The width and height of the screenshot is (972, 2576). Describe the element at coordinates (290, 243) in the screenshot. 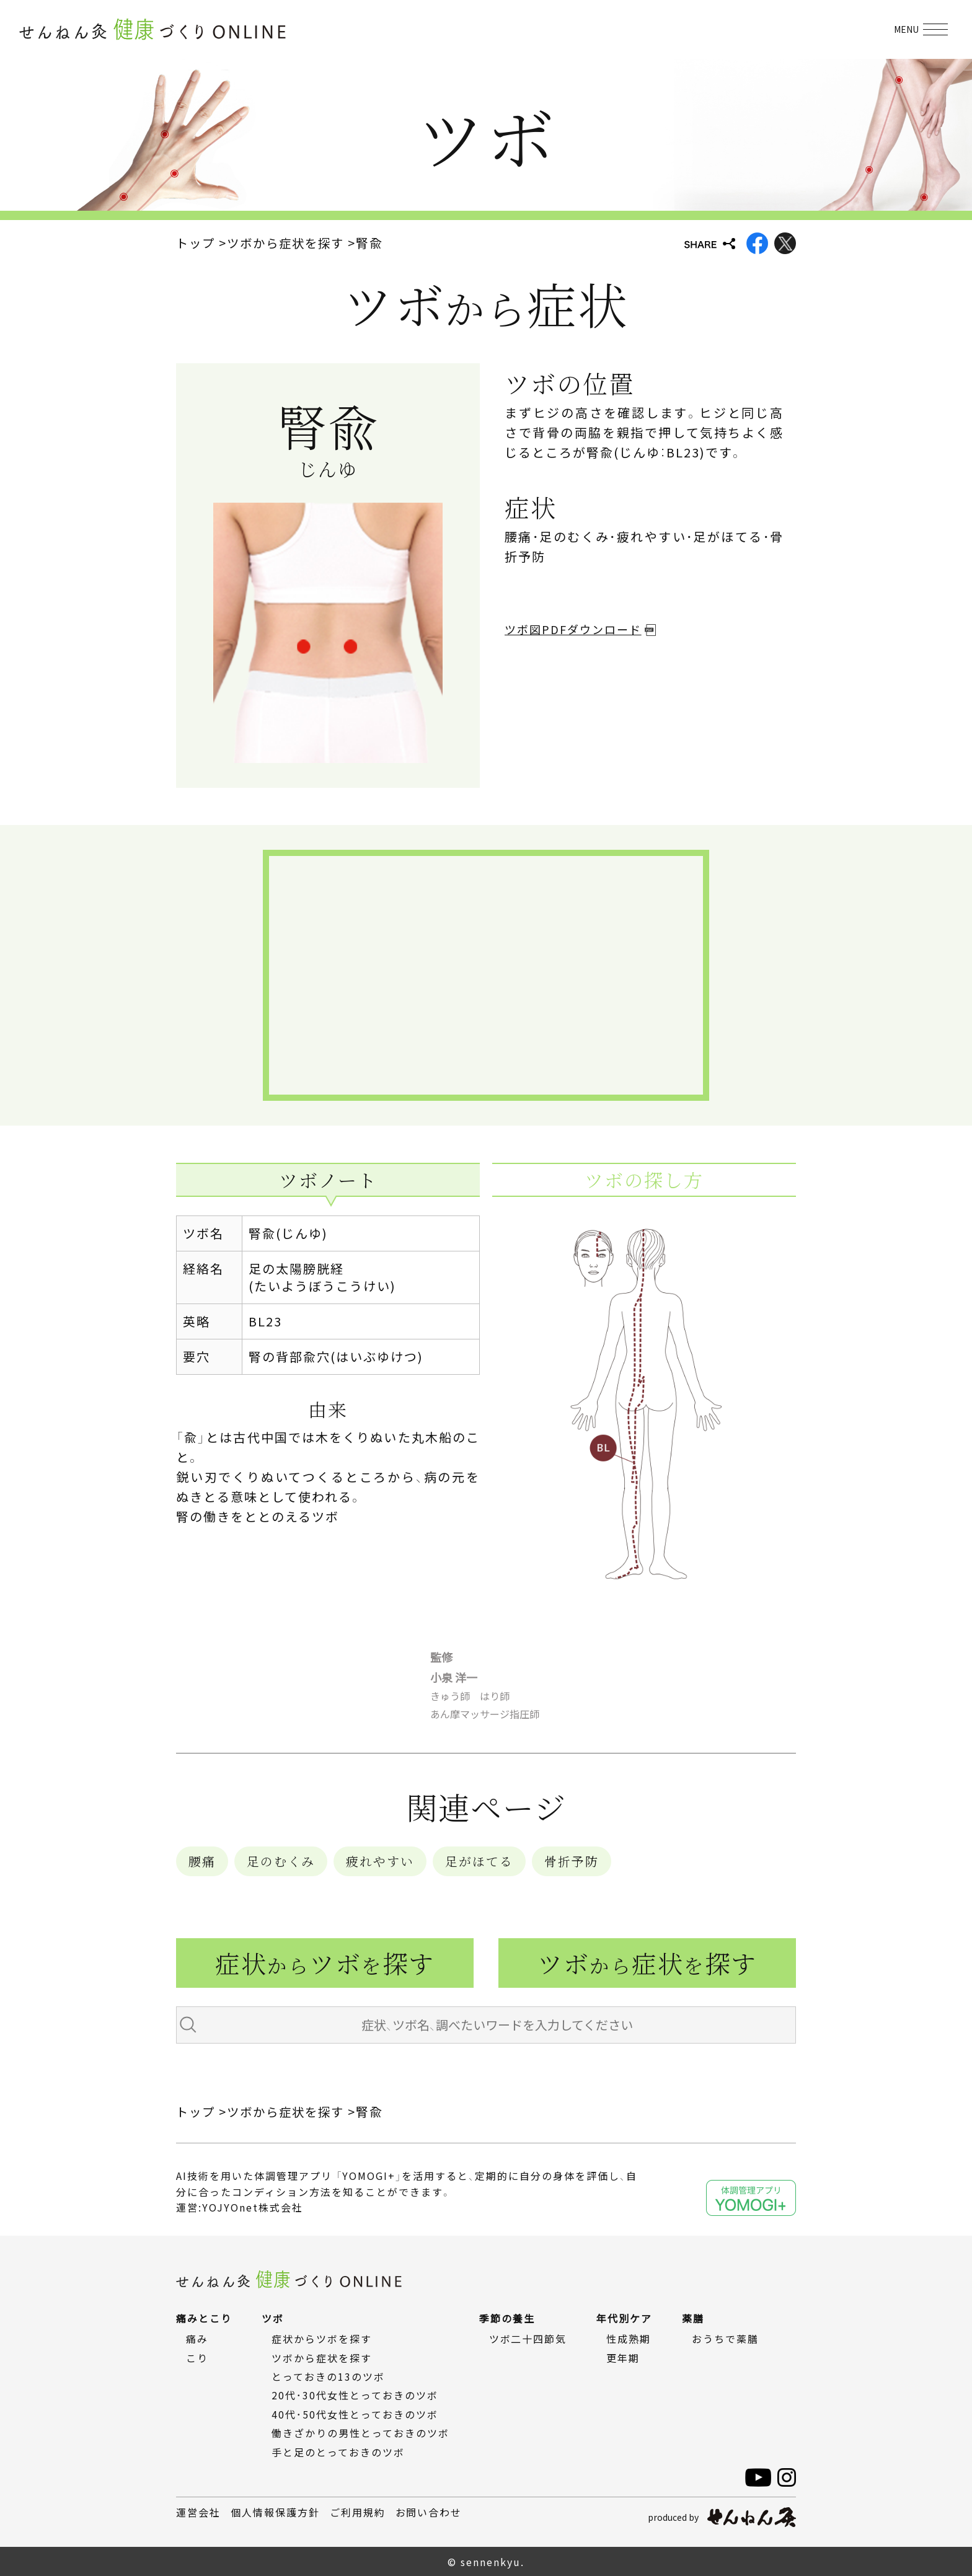

I see `ツボから症状を探す` at that location.